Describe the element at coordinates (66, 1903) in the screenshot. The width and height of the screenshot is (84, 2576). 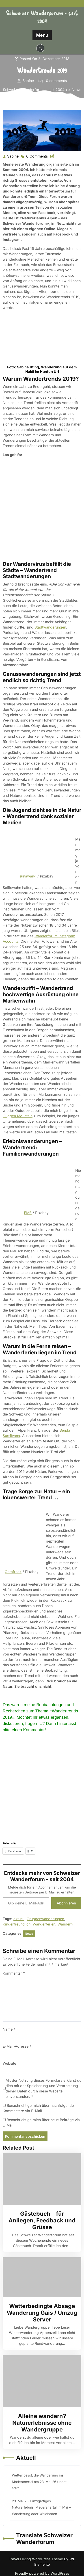
I see `Abonnieren` at that location.